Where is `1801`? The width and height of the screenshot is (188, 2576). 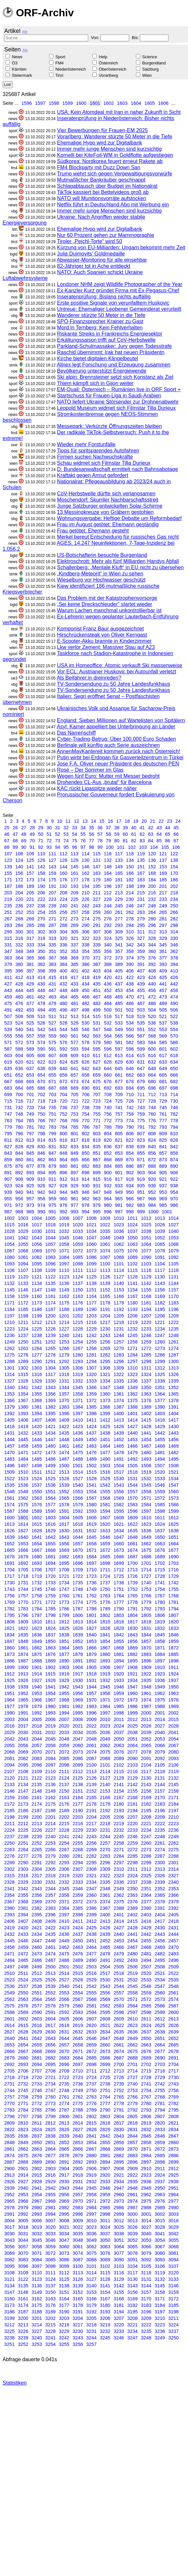 1801 is located at coordinates (91, 1615).